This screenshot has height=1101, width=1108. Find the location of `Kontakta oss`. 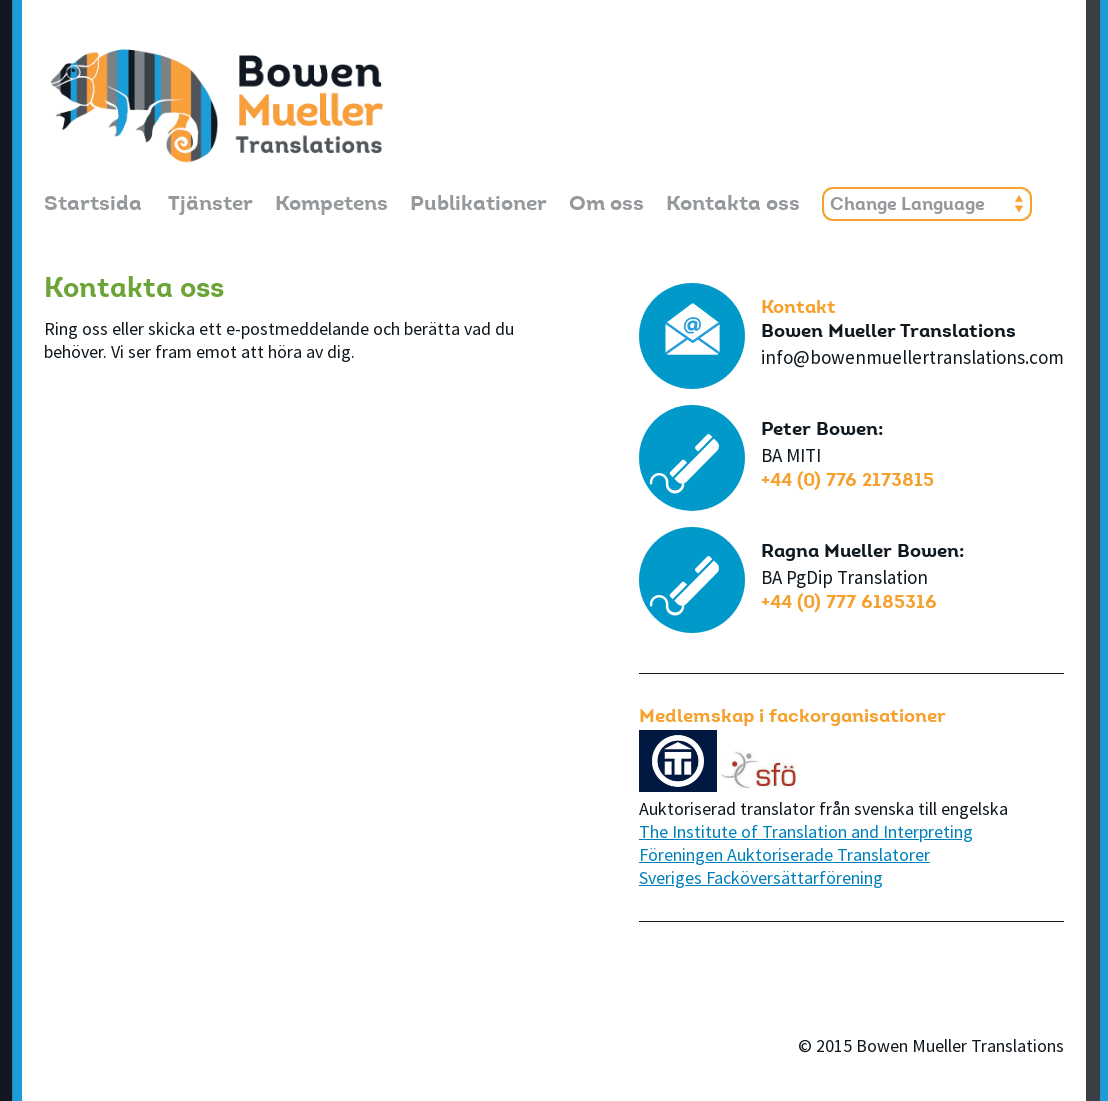

Kontakta oss is located at coordinates (733, 205).